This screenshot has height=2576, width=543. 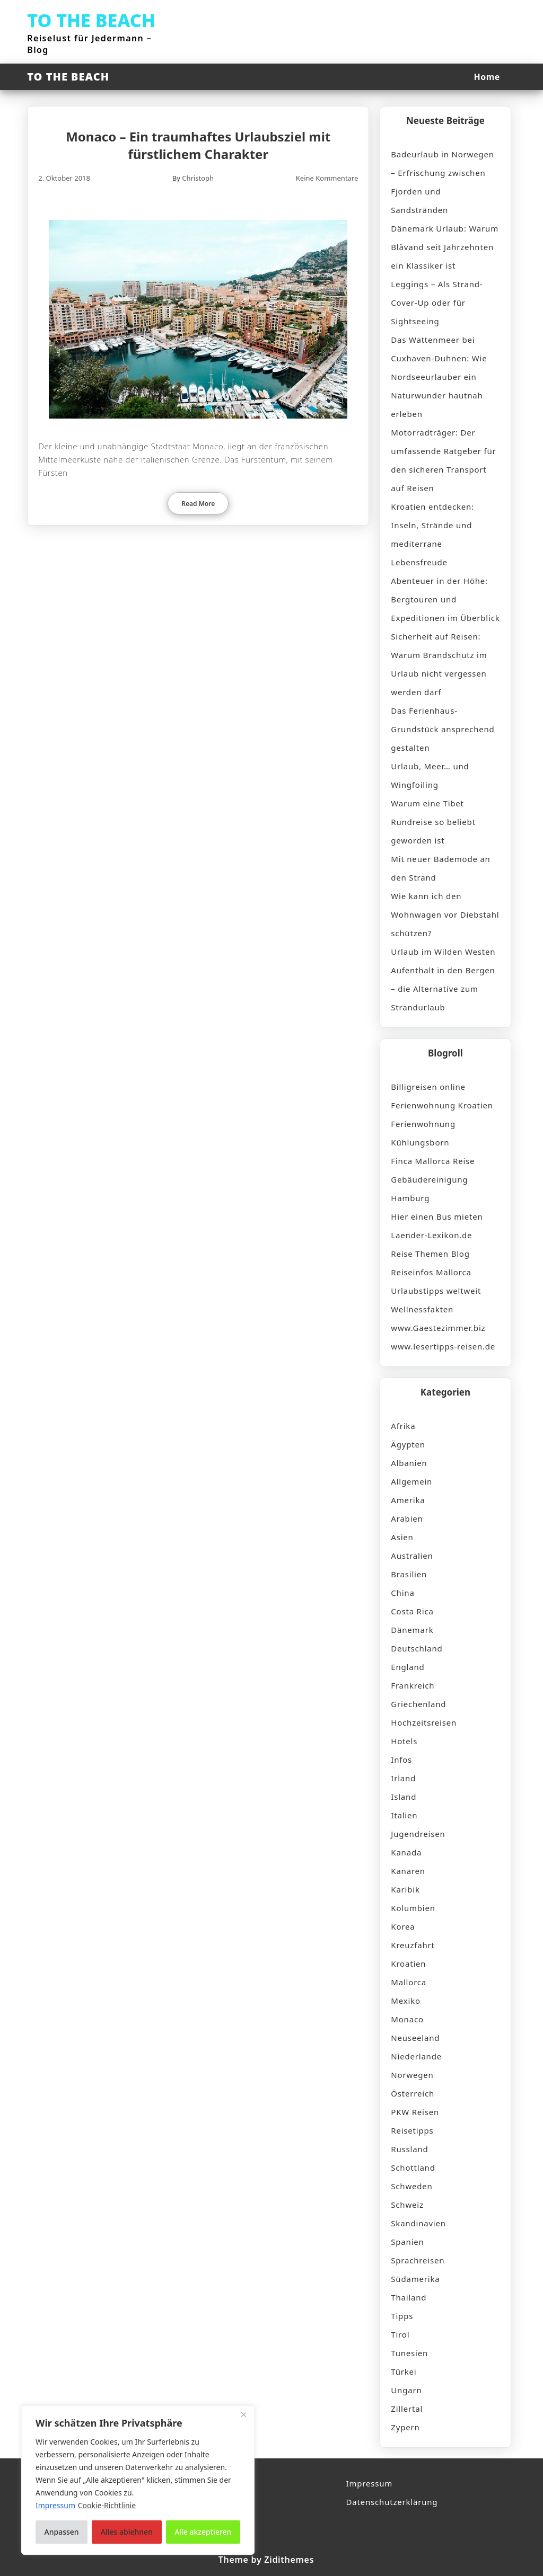 What do you see at coordinates (412, 1945) in the screenshot?
I see `Kreuzfahrt` at bounding box center [412, 1945].